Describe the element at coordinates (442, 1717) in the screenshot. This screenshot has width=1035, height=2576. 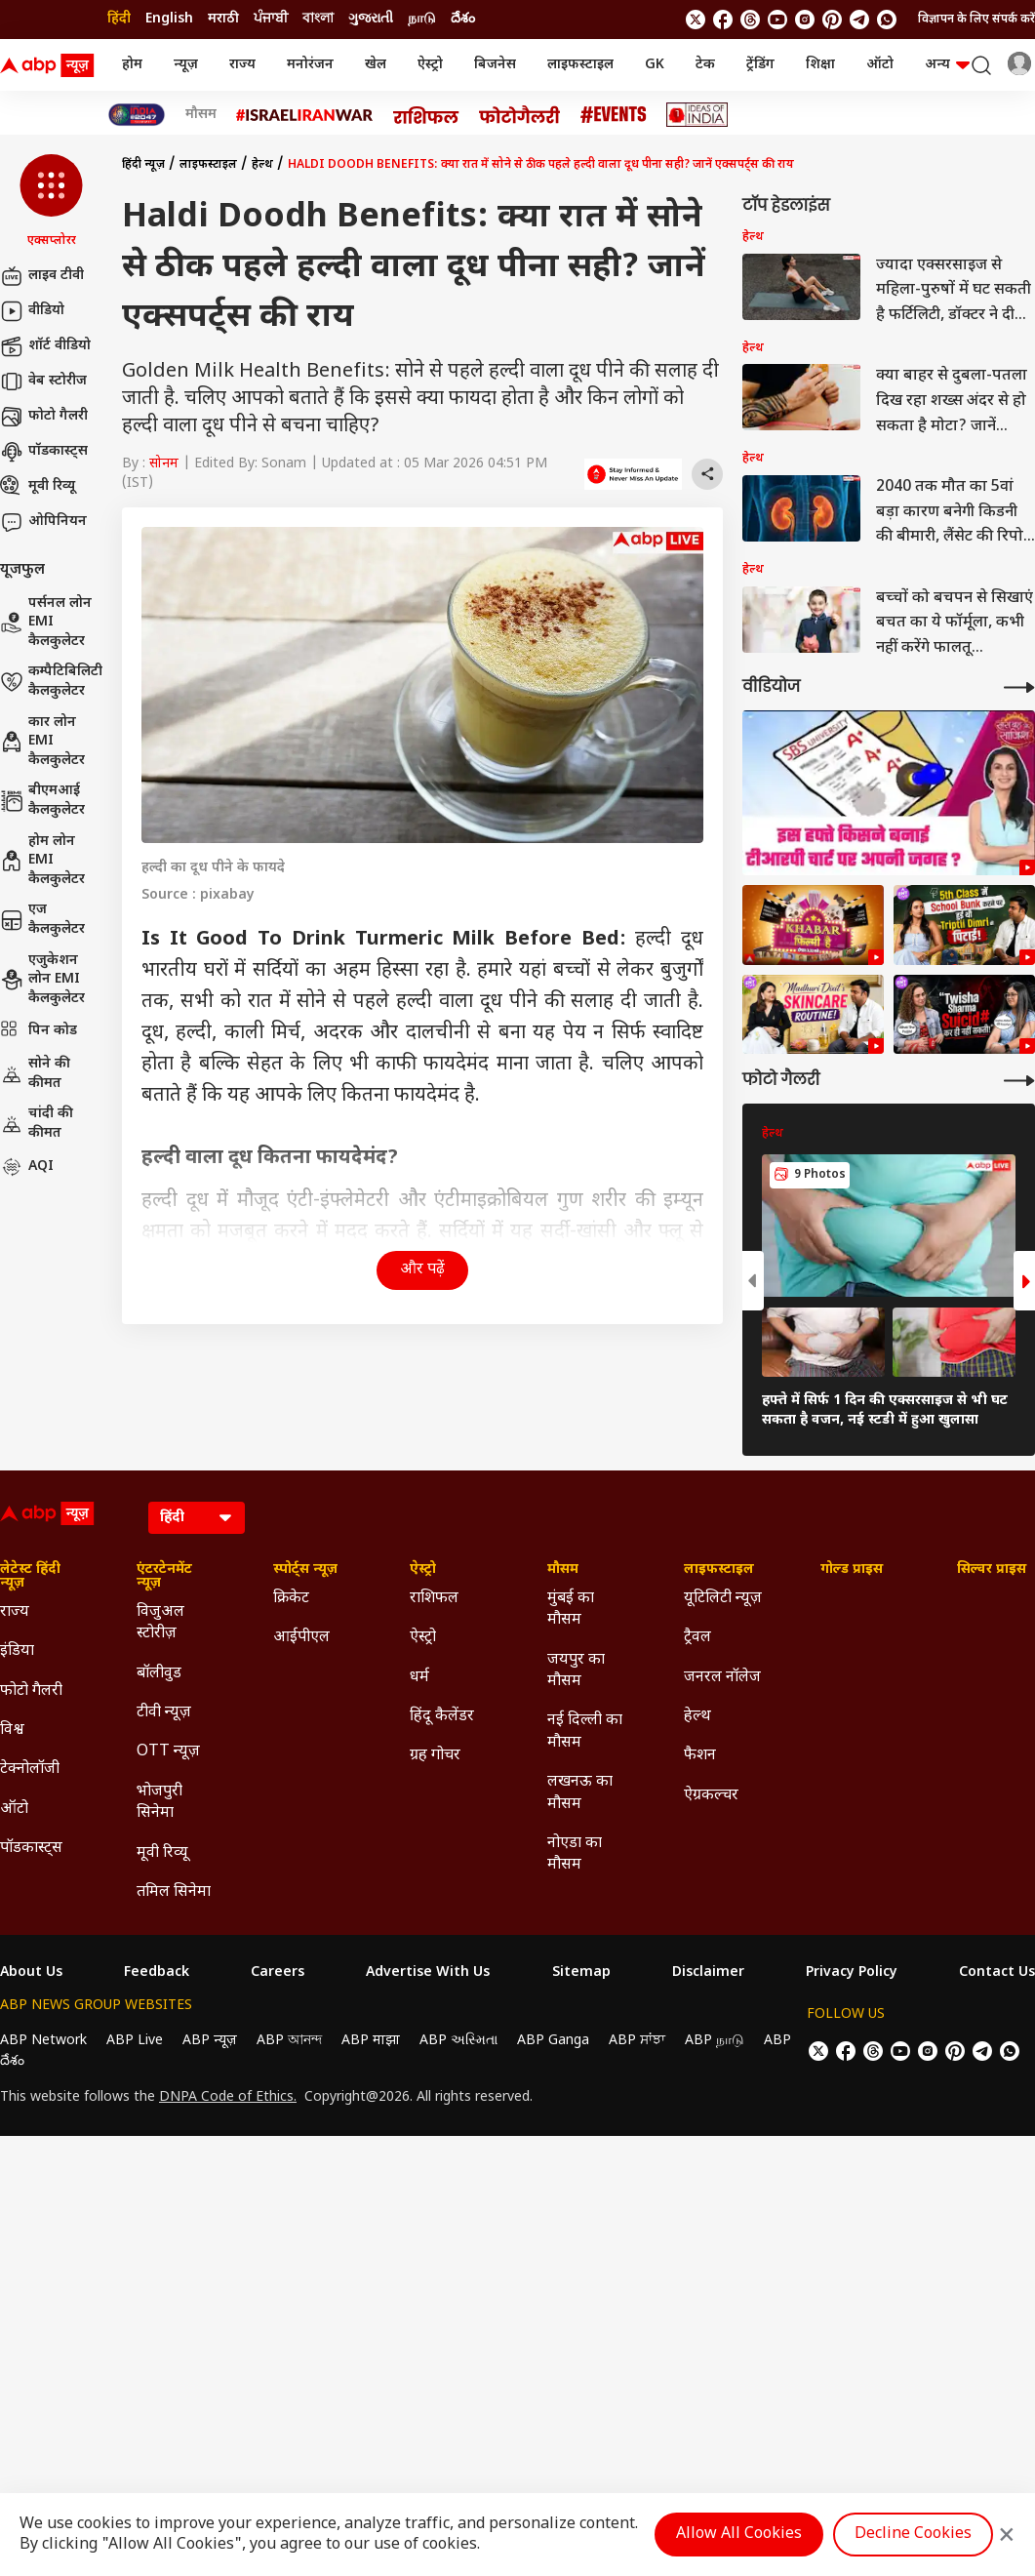
I see `हिंदू कैलेंडर [Click Here for हिंदू कैलेंडर Section]` at that location.